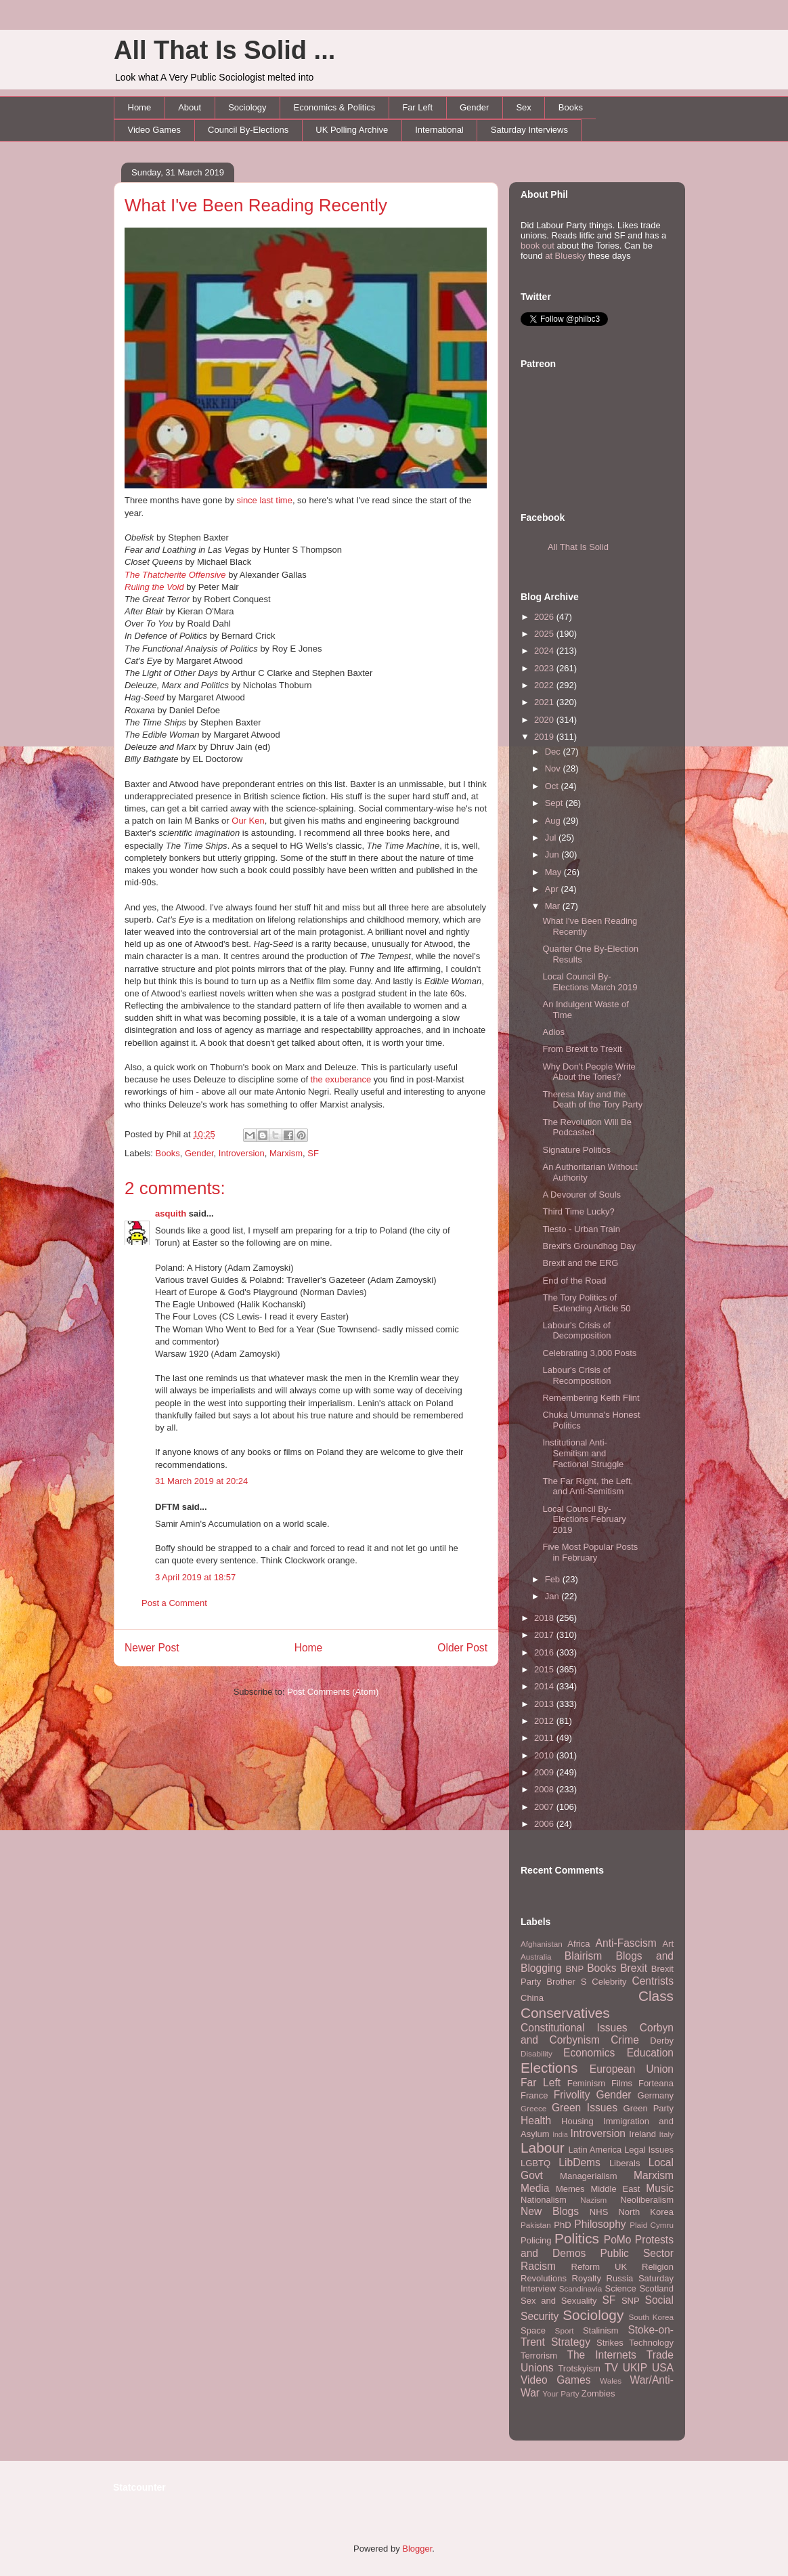  What do you see at coordinates (224, 50) in the screenshot?
I see `All That Is Solid ...` at bounding box center [224, 50].